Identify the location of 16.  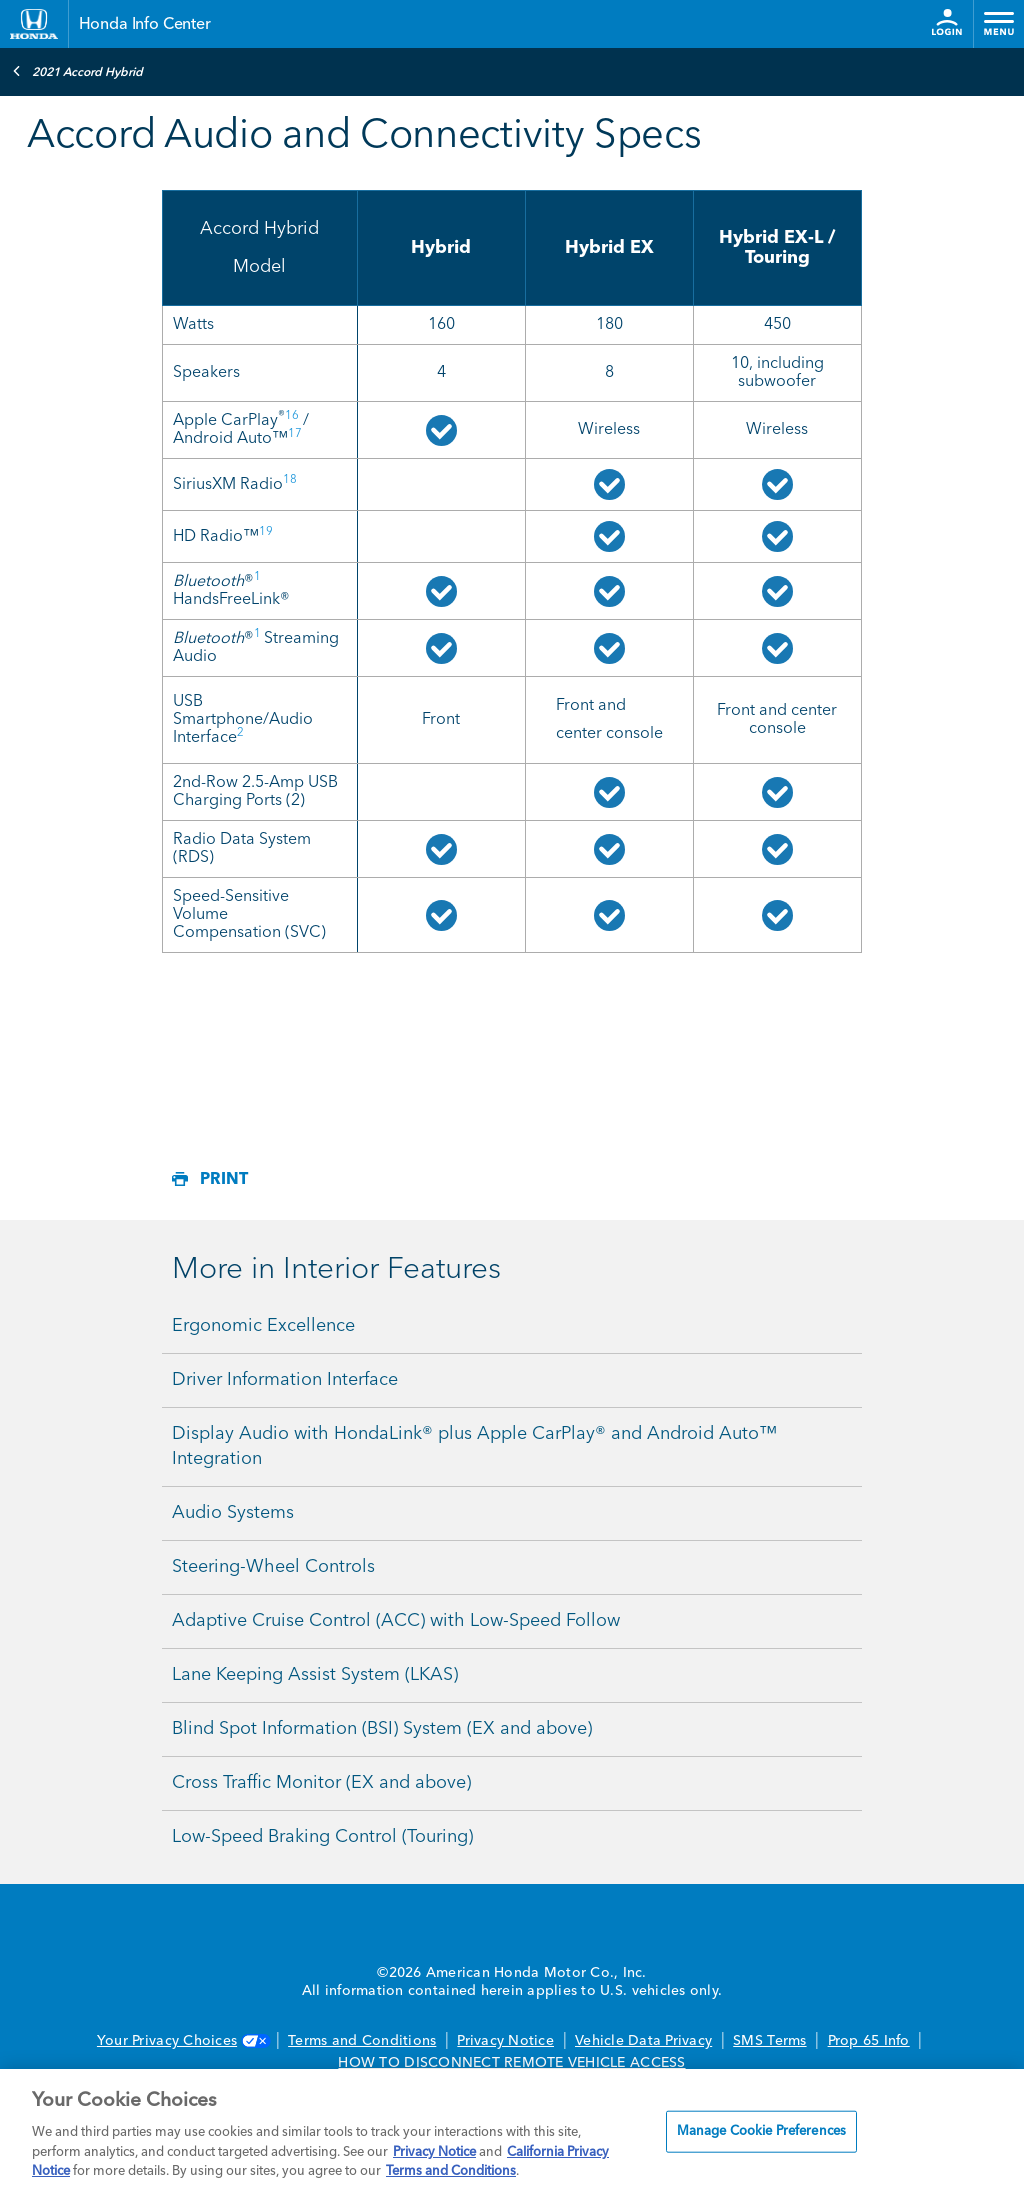
(292, 416).